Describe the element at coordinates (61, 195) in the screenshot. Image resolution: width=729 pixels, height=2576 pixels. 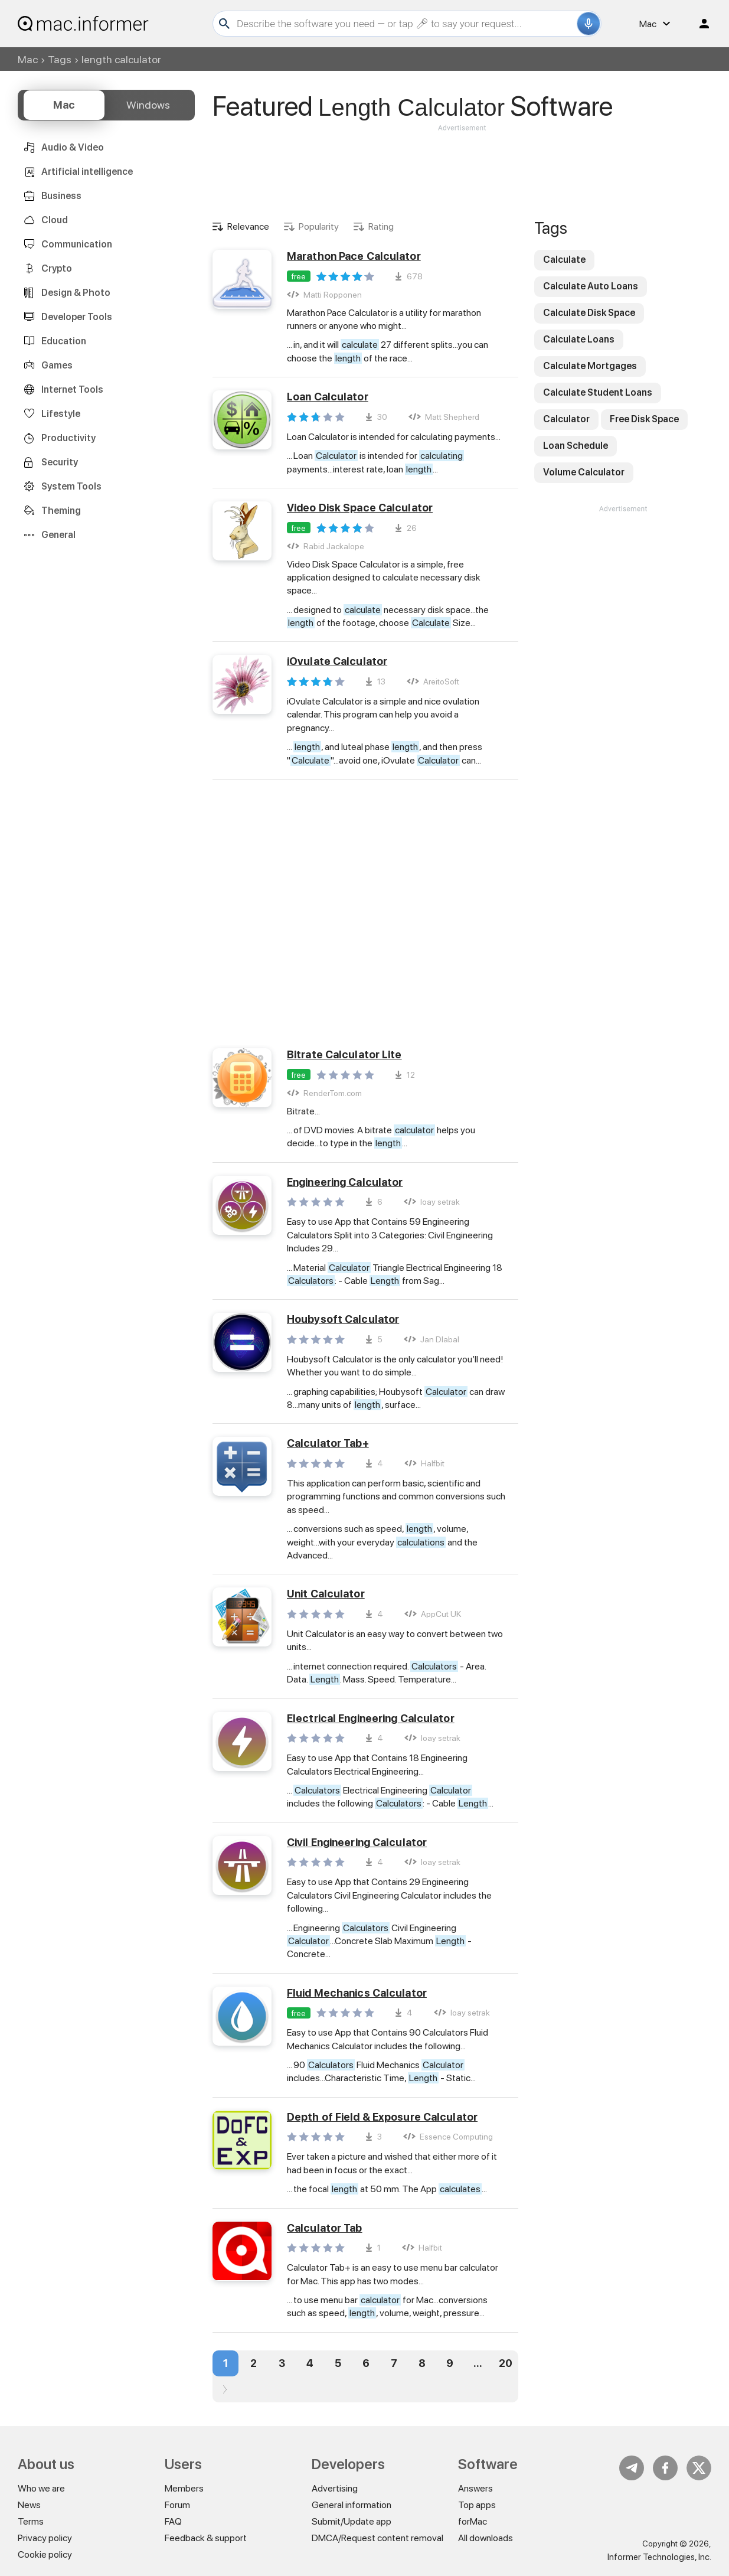
I see `Business` at that location.